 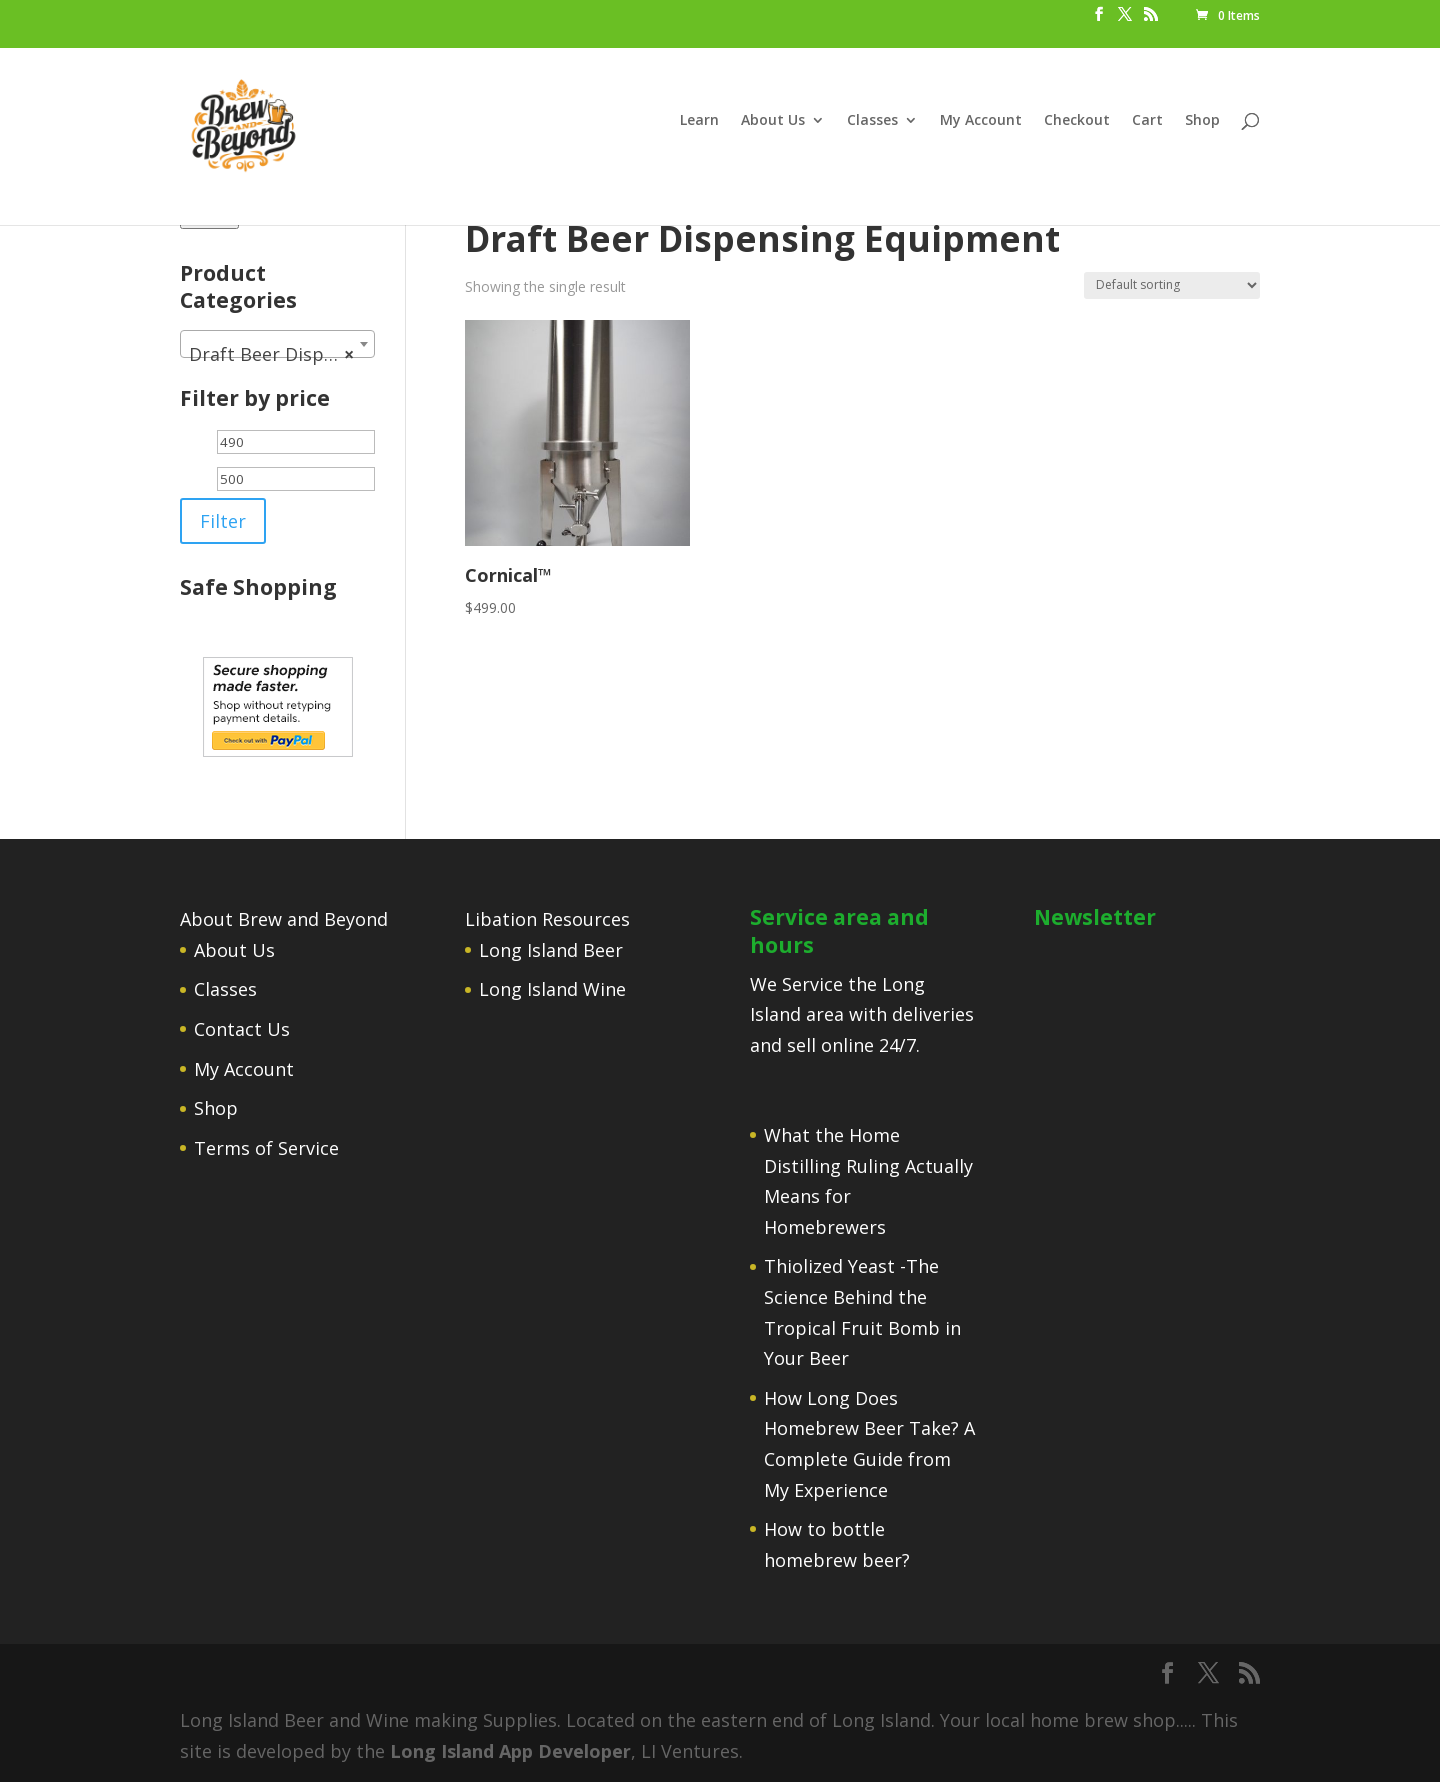 What do you see at coordinates (773, 121) in the screenshot?
I see `About Us` at bounding box center [773, 121].